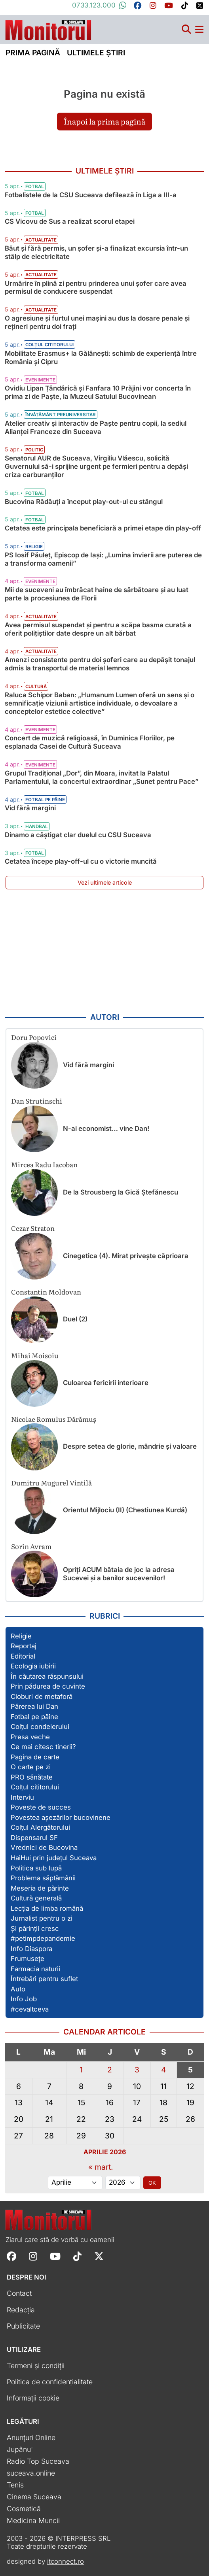  I want to click on Înapoi la prima pagină [button], so click(104, 121).